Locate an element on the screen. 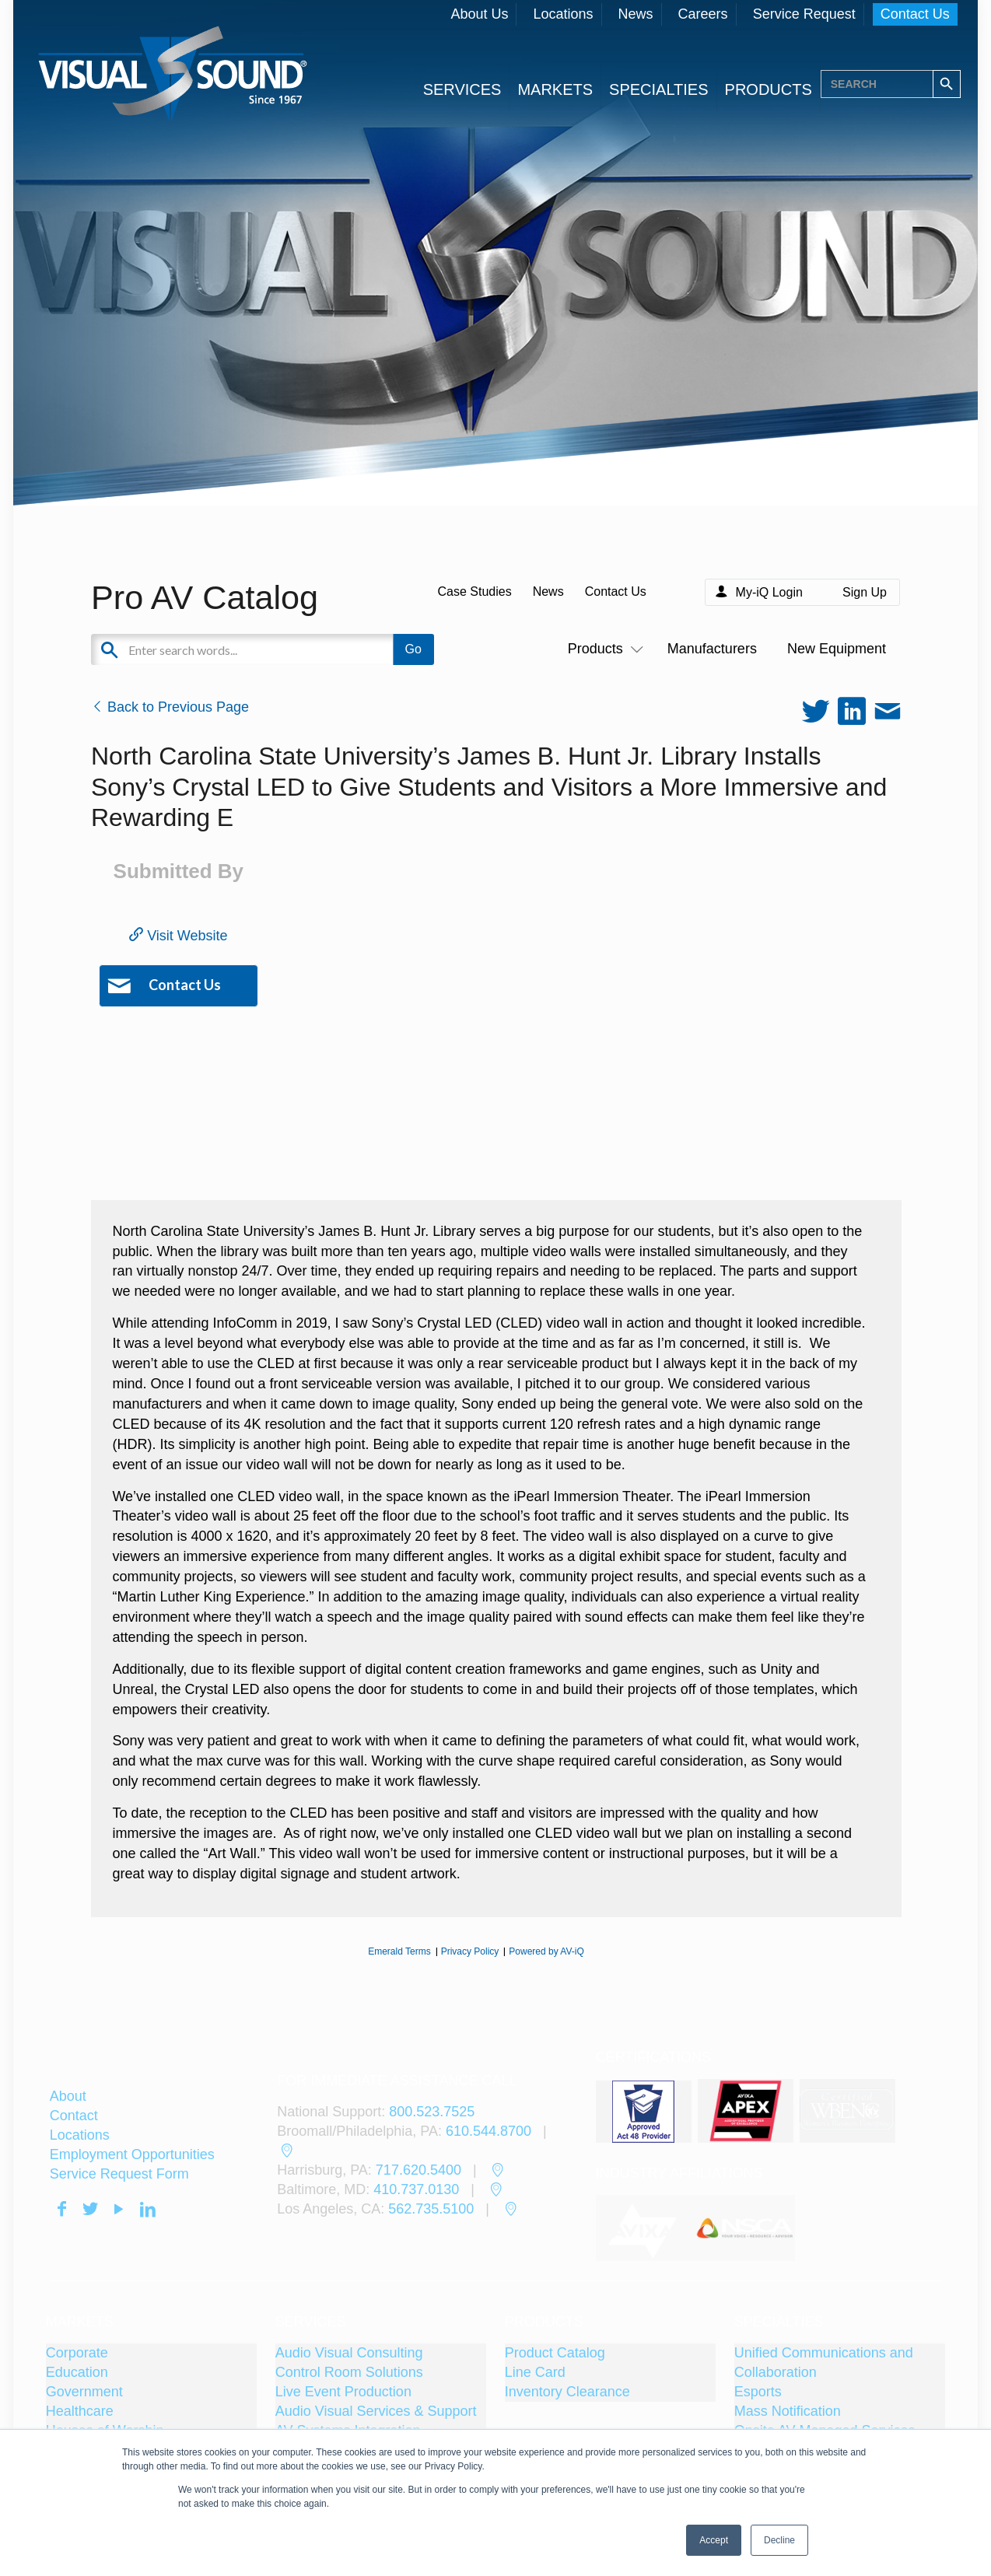 This screenshot has height=2576, width=991. Government is located at coordinates (84, 2391).